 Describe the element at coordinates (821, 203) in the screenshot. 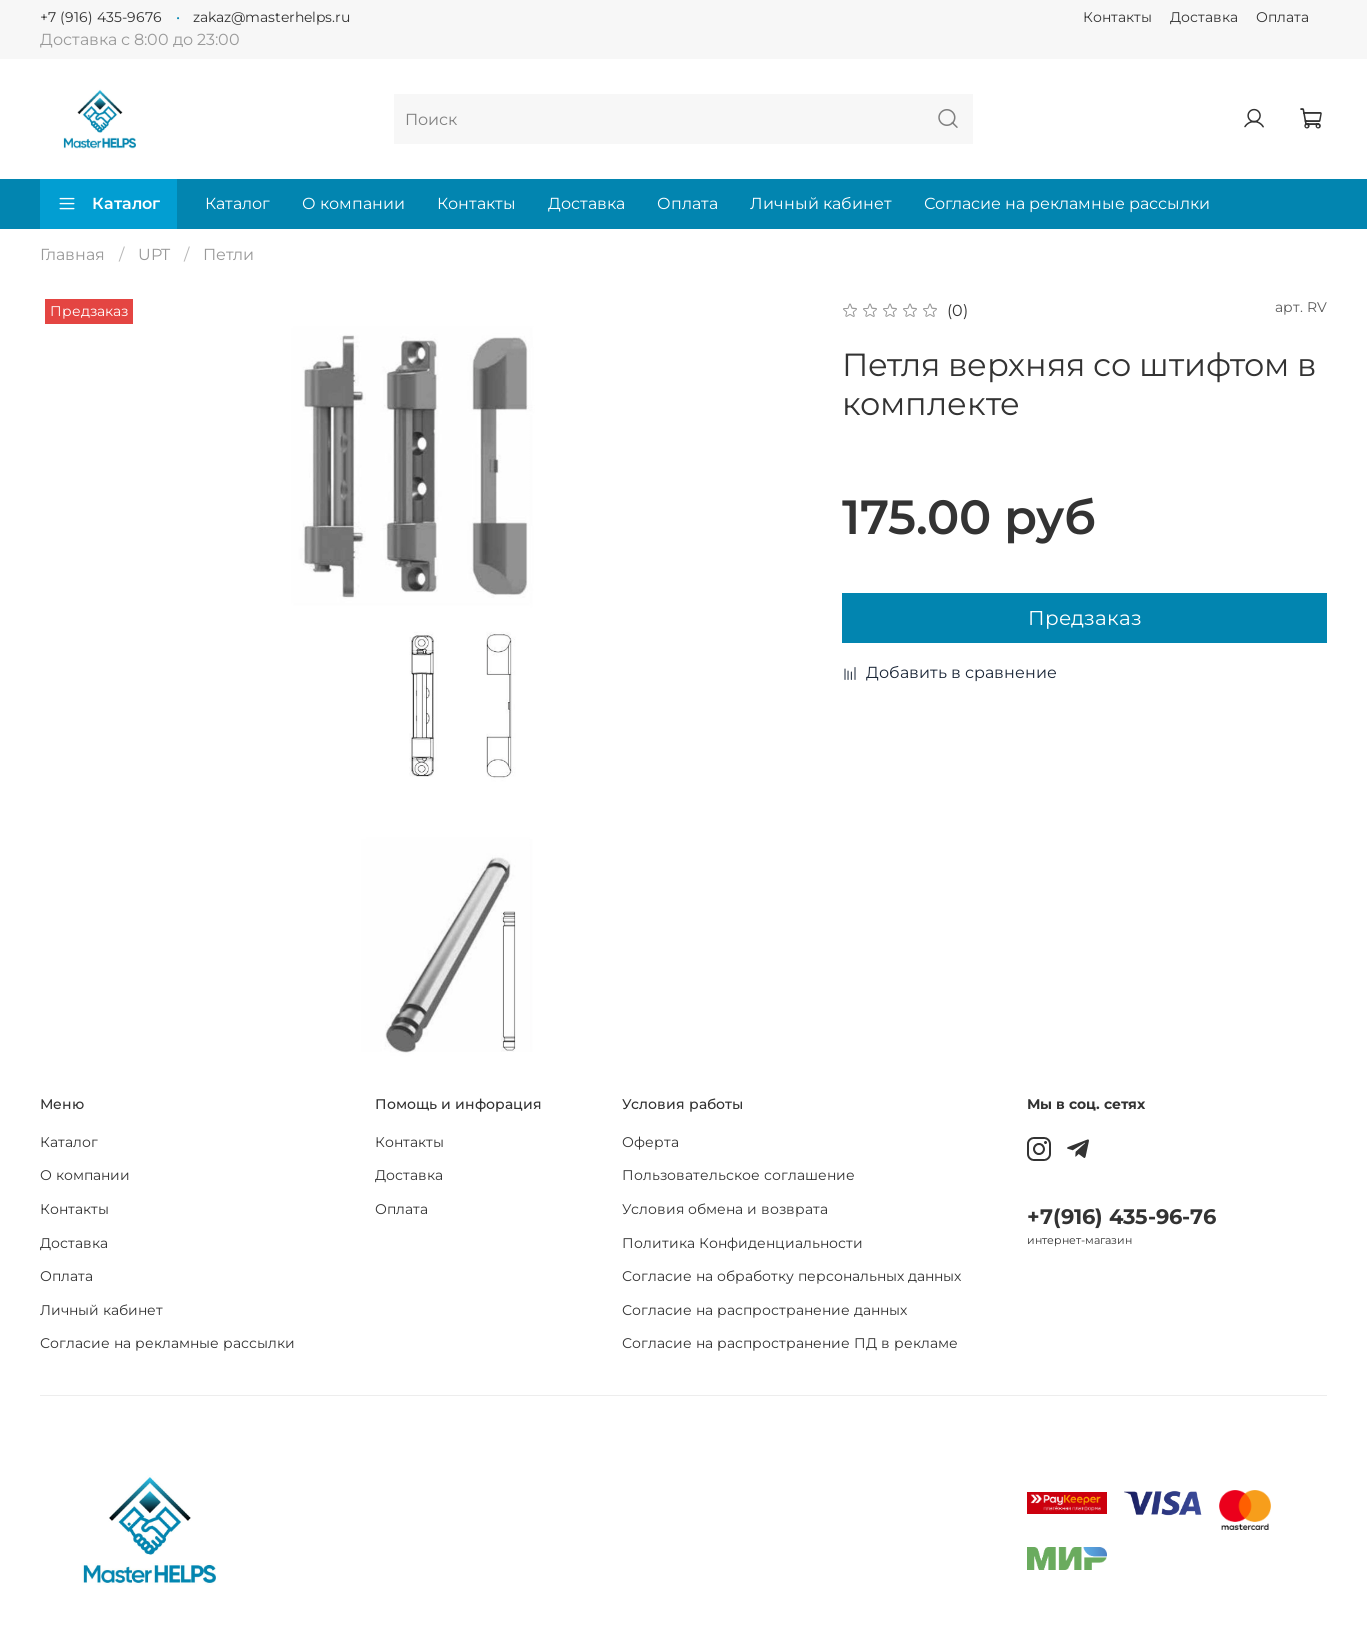

I see `Личный кабинет` at that location.